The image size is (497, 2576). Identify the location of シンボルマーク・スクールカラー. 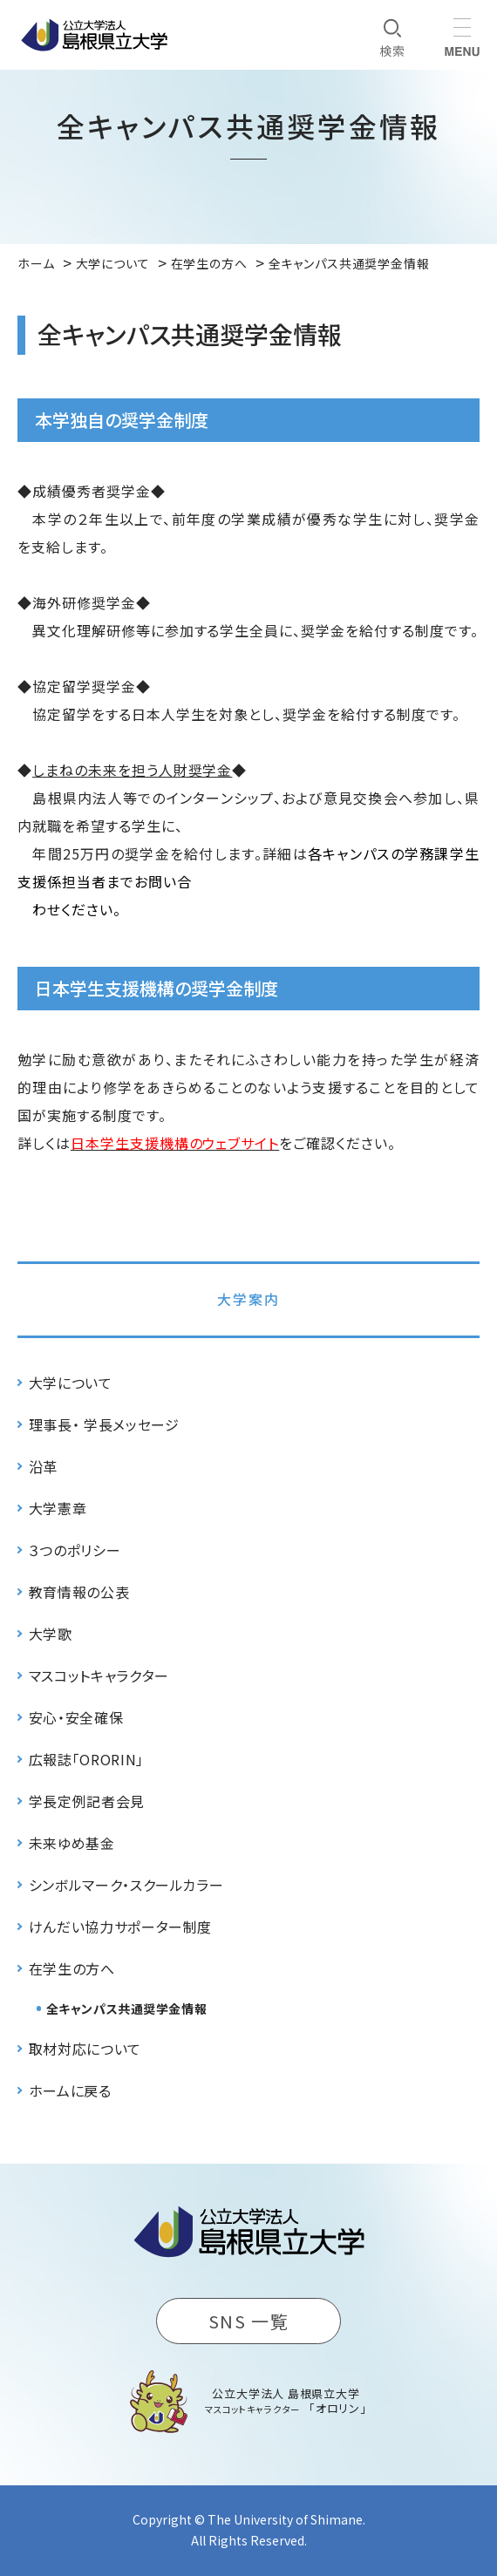
(126, 1884).